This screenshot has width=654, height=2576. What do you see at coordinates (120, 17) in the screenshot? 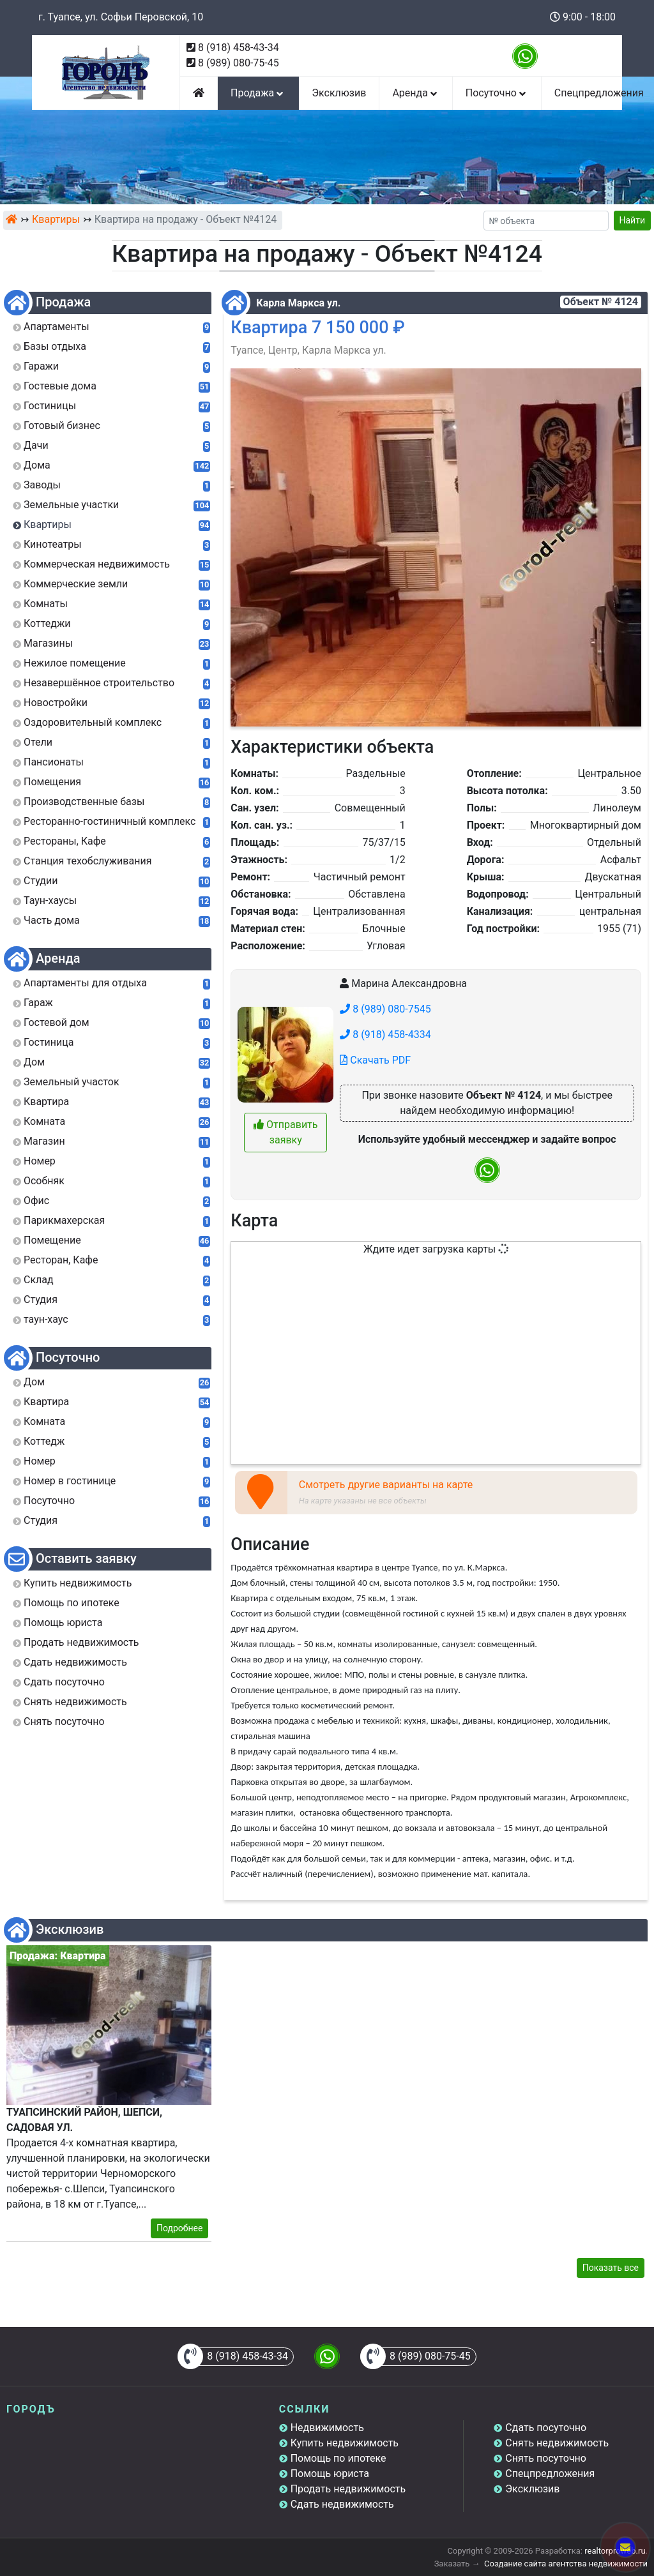
I see `г. Туапсе, ул. Софьи Перовской, 10` at bounding box center [120, 17].